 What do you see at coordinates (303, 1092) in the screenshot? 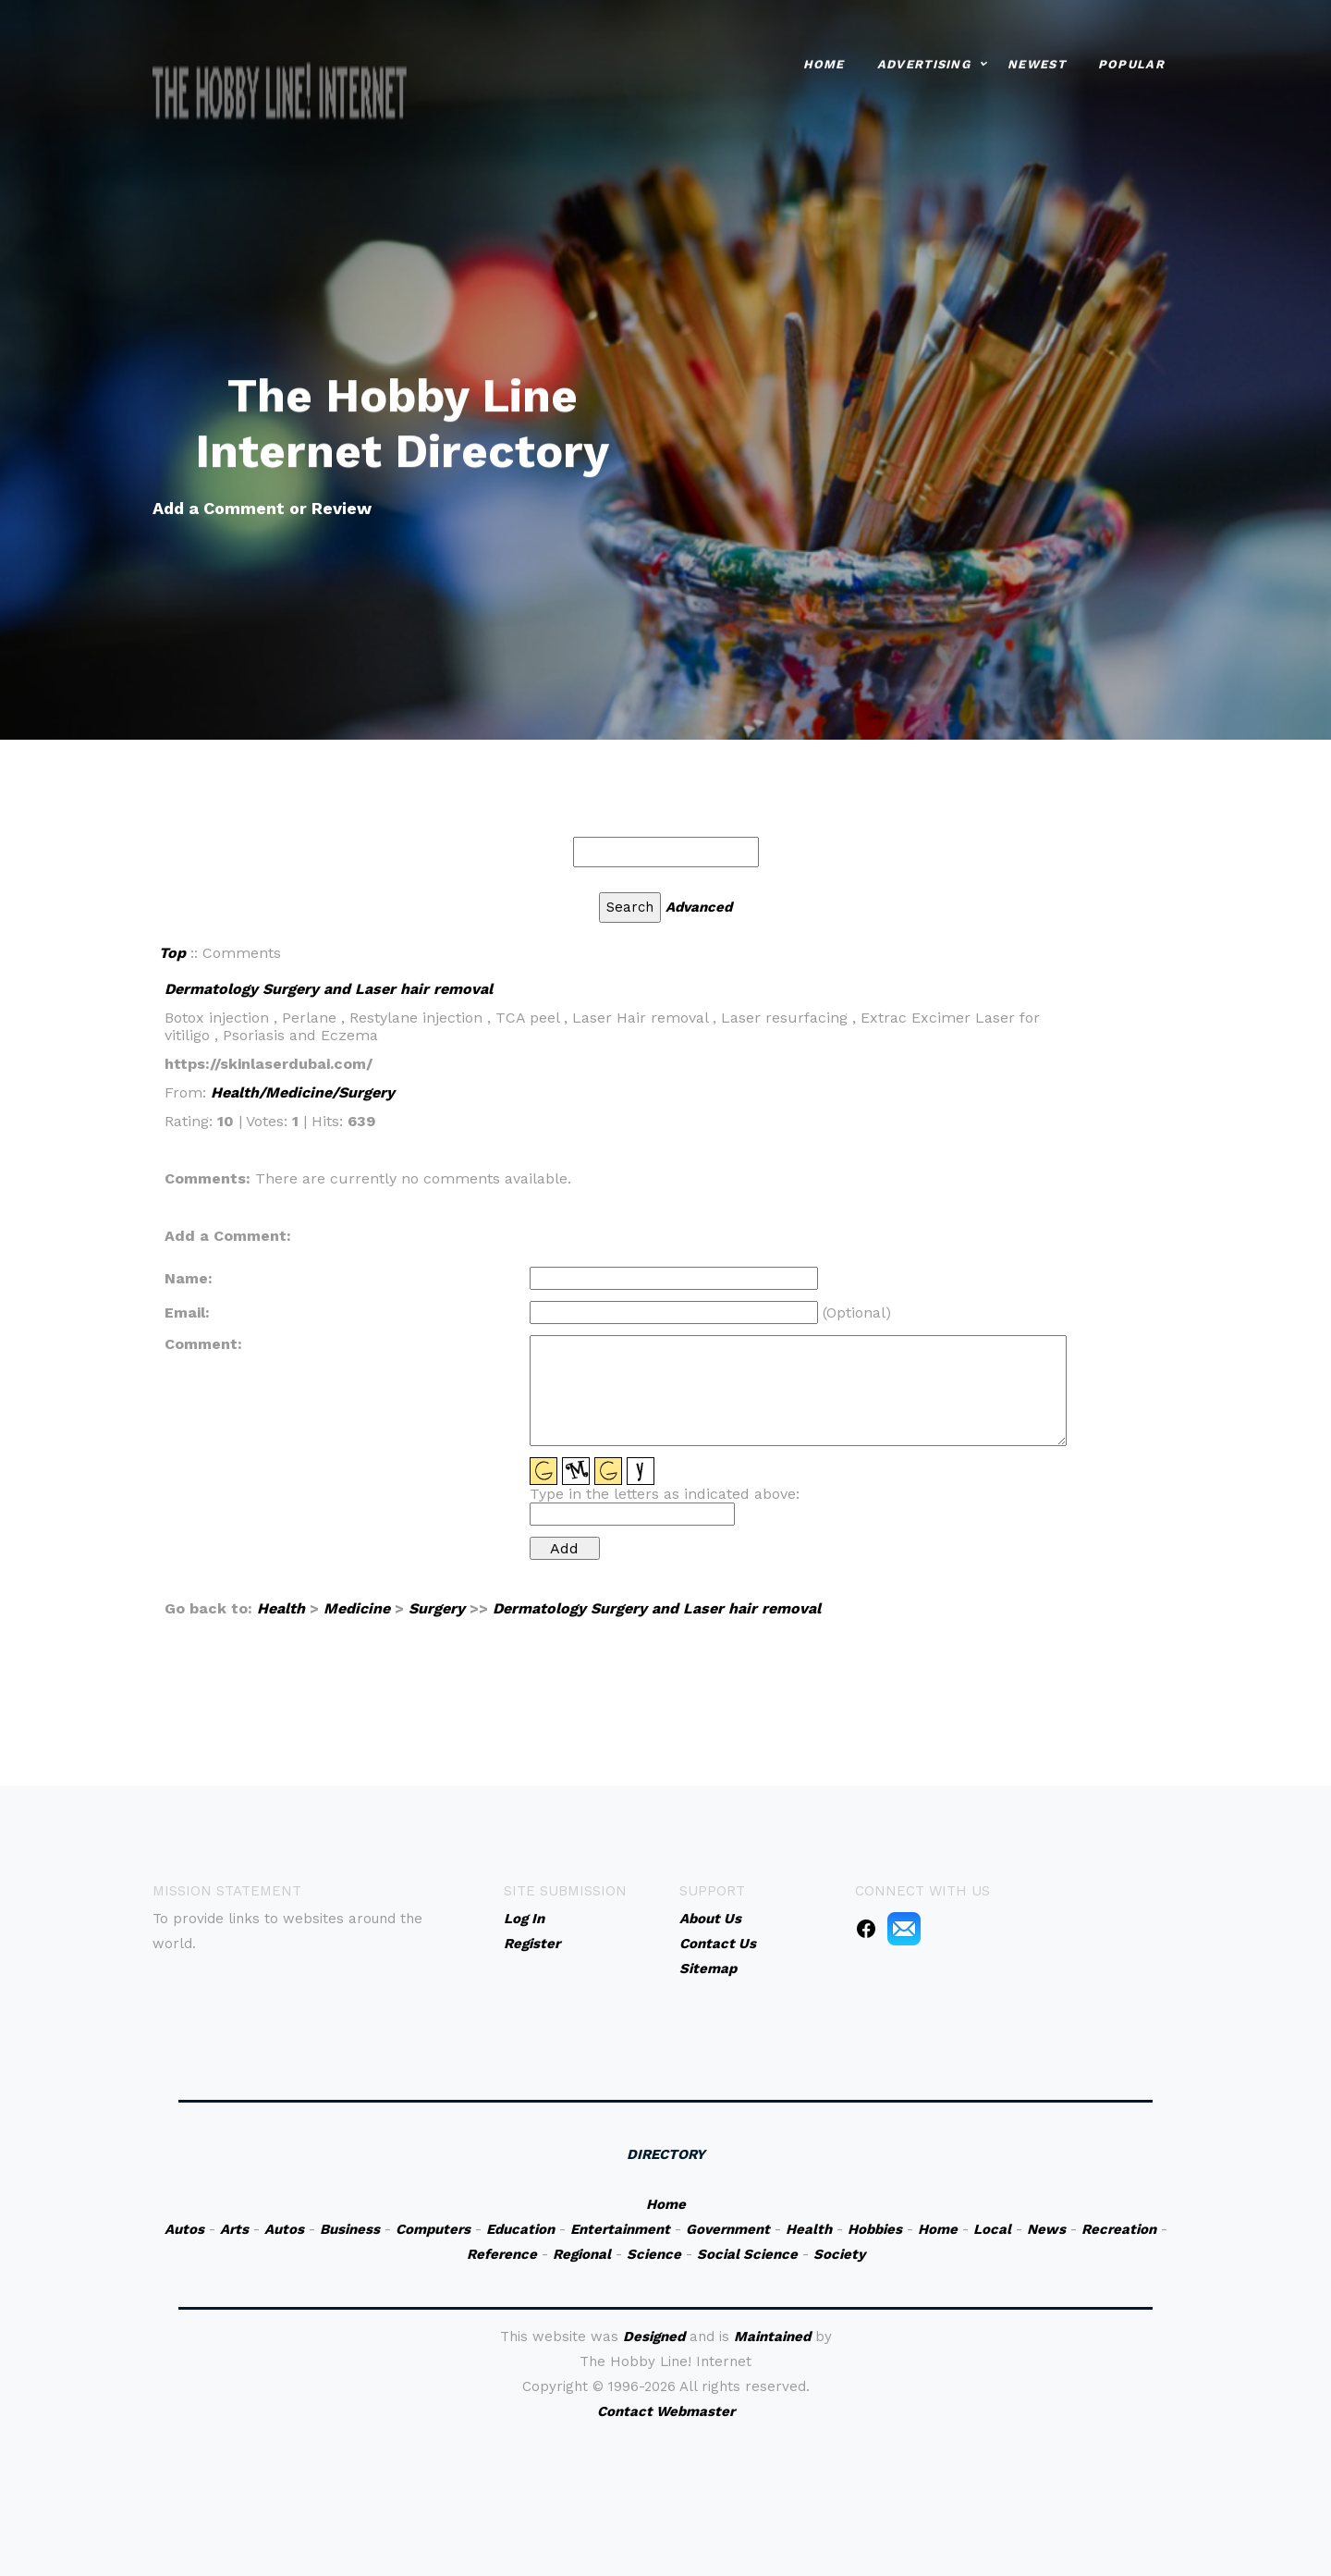
I see `Health/Medicine/Surgery` at bounding box center [303, 1092].